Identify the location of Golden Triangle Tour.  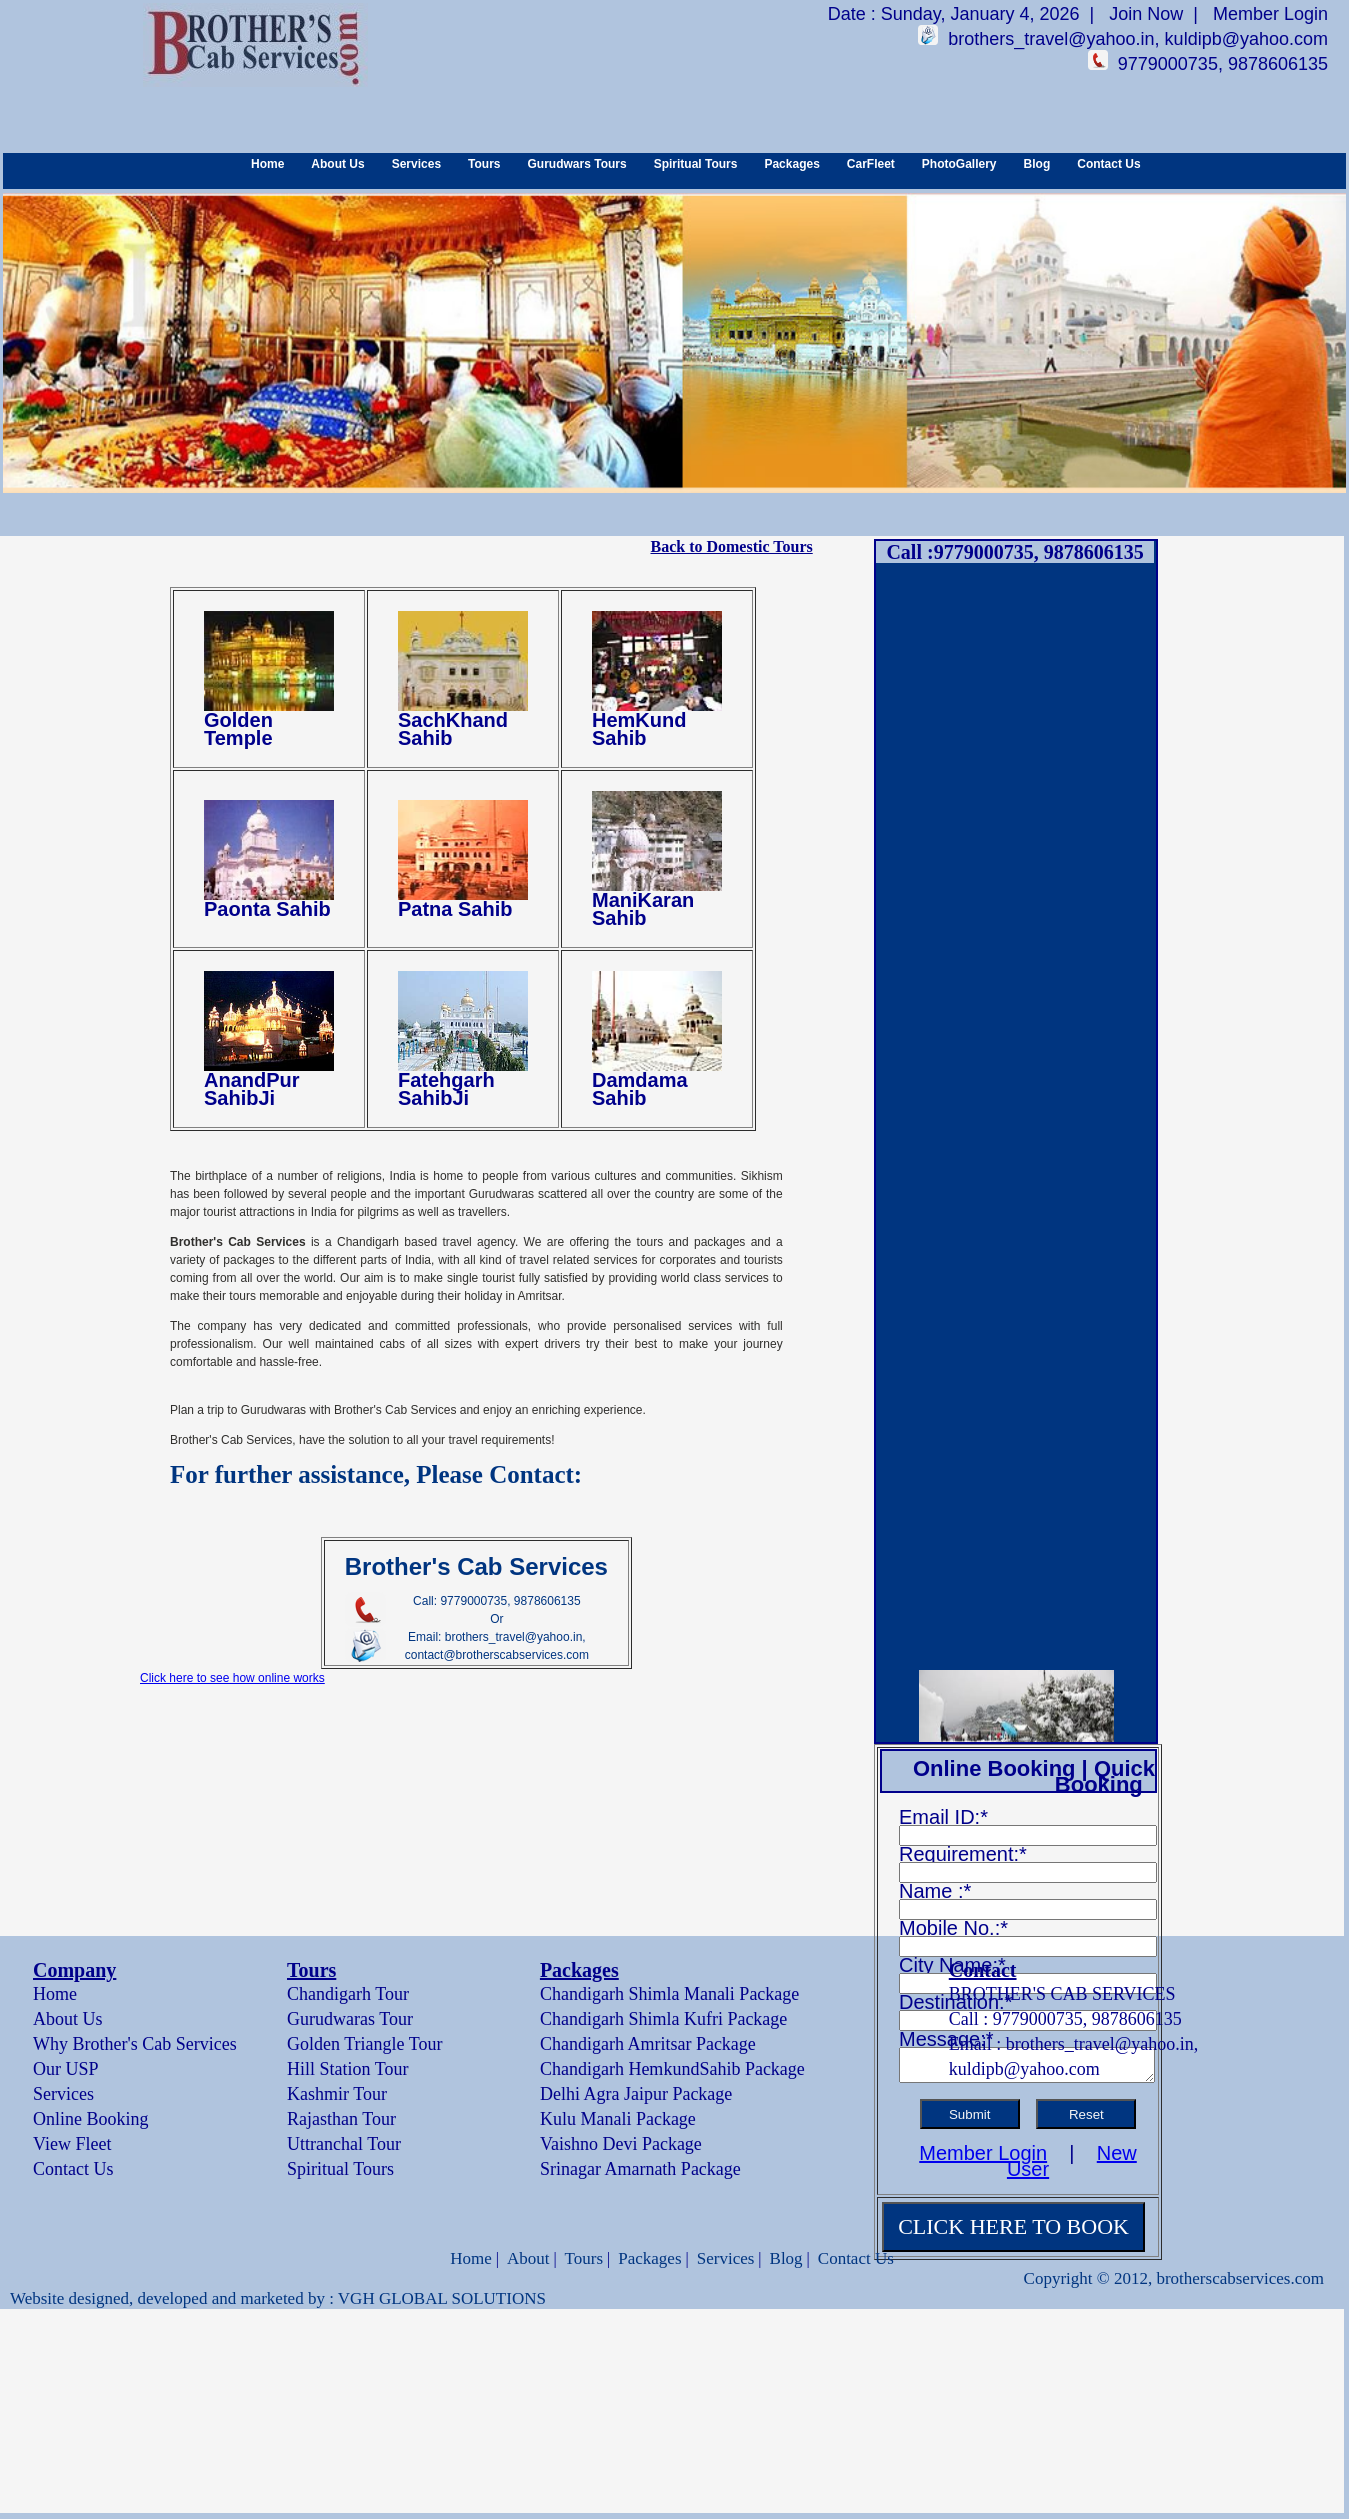
(364, 2044).